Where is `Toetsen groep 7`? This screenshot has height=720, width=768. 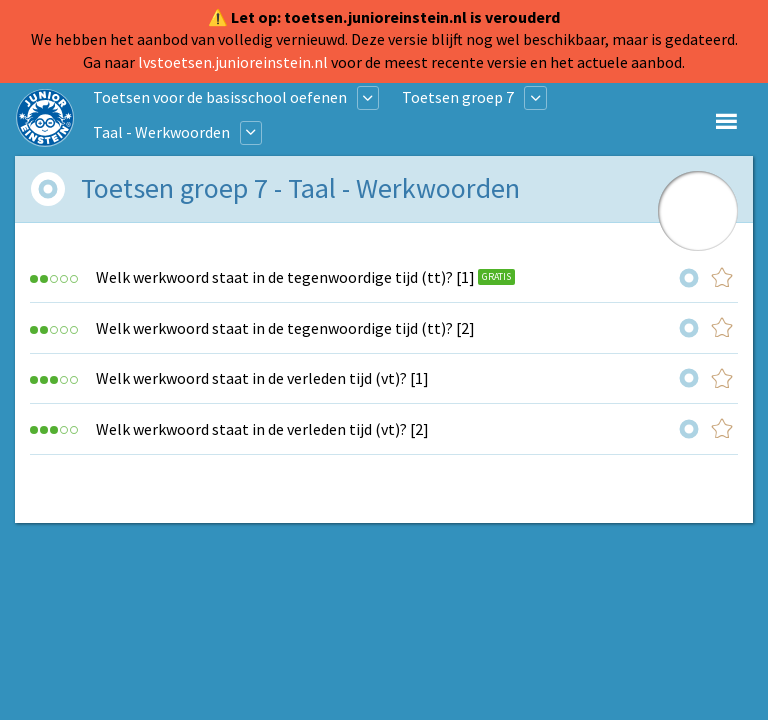
Toetsen groep 7 is located at coordinates (458, 97).